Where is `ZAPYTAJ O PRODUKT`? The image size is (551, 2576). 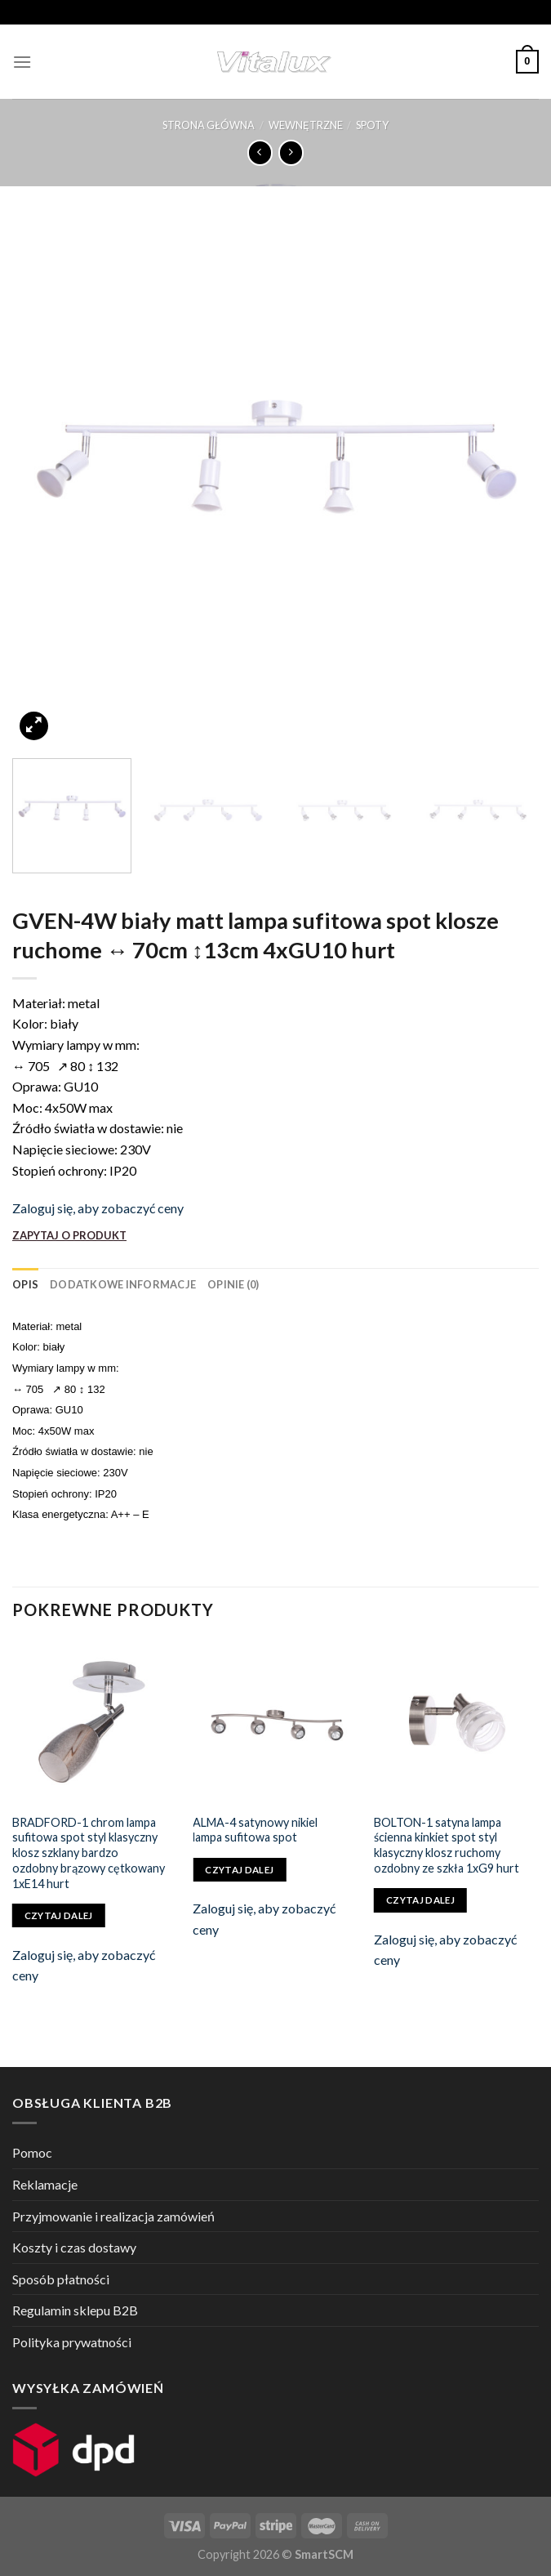 ZAPYTAJ O PRODUKT is located at coordinates (69, 1235).